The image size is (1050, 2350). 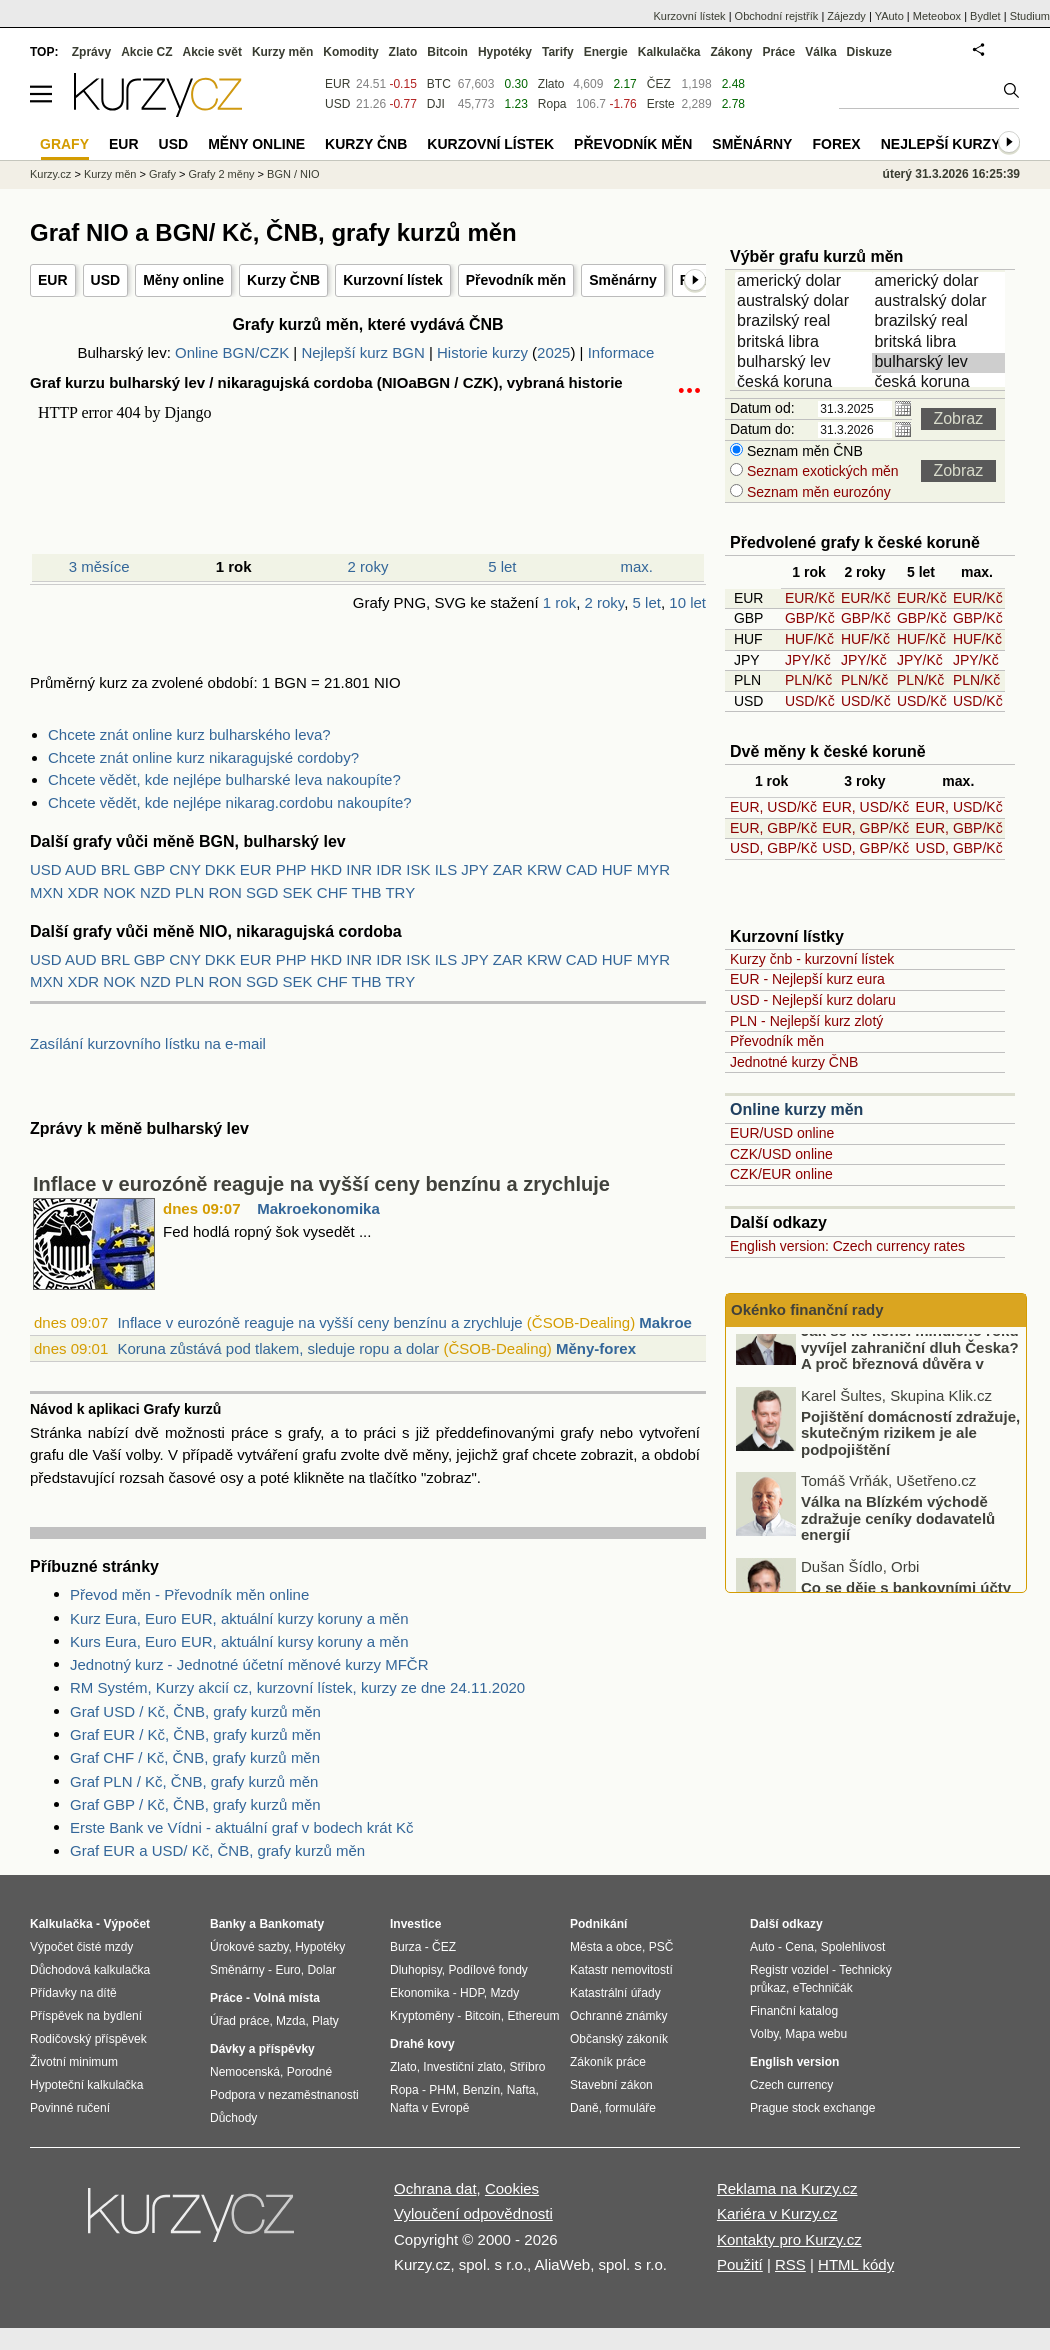 I want to click on Výpočet čisté mzdy, so click(x=81, y=1947).